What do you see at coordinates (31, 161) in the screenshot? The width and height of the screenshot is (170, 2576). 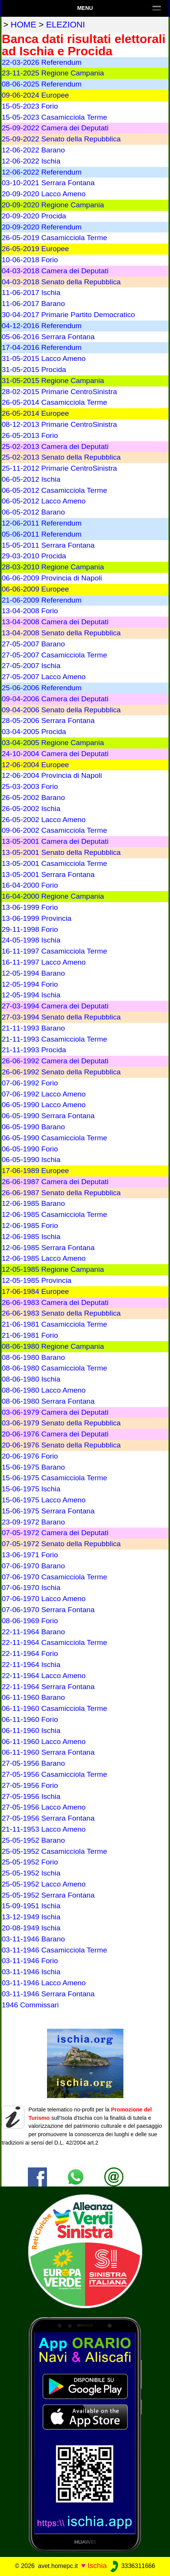 I see `12-06-2022 Ischia` at bounding box center [31, 161].